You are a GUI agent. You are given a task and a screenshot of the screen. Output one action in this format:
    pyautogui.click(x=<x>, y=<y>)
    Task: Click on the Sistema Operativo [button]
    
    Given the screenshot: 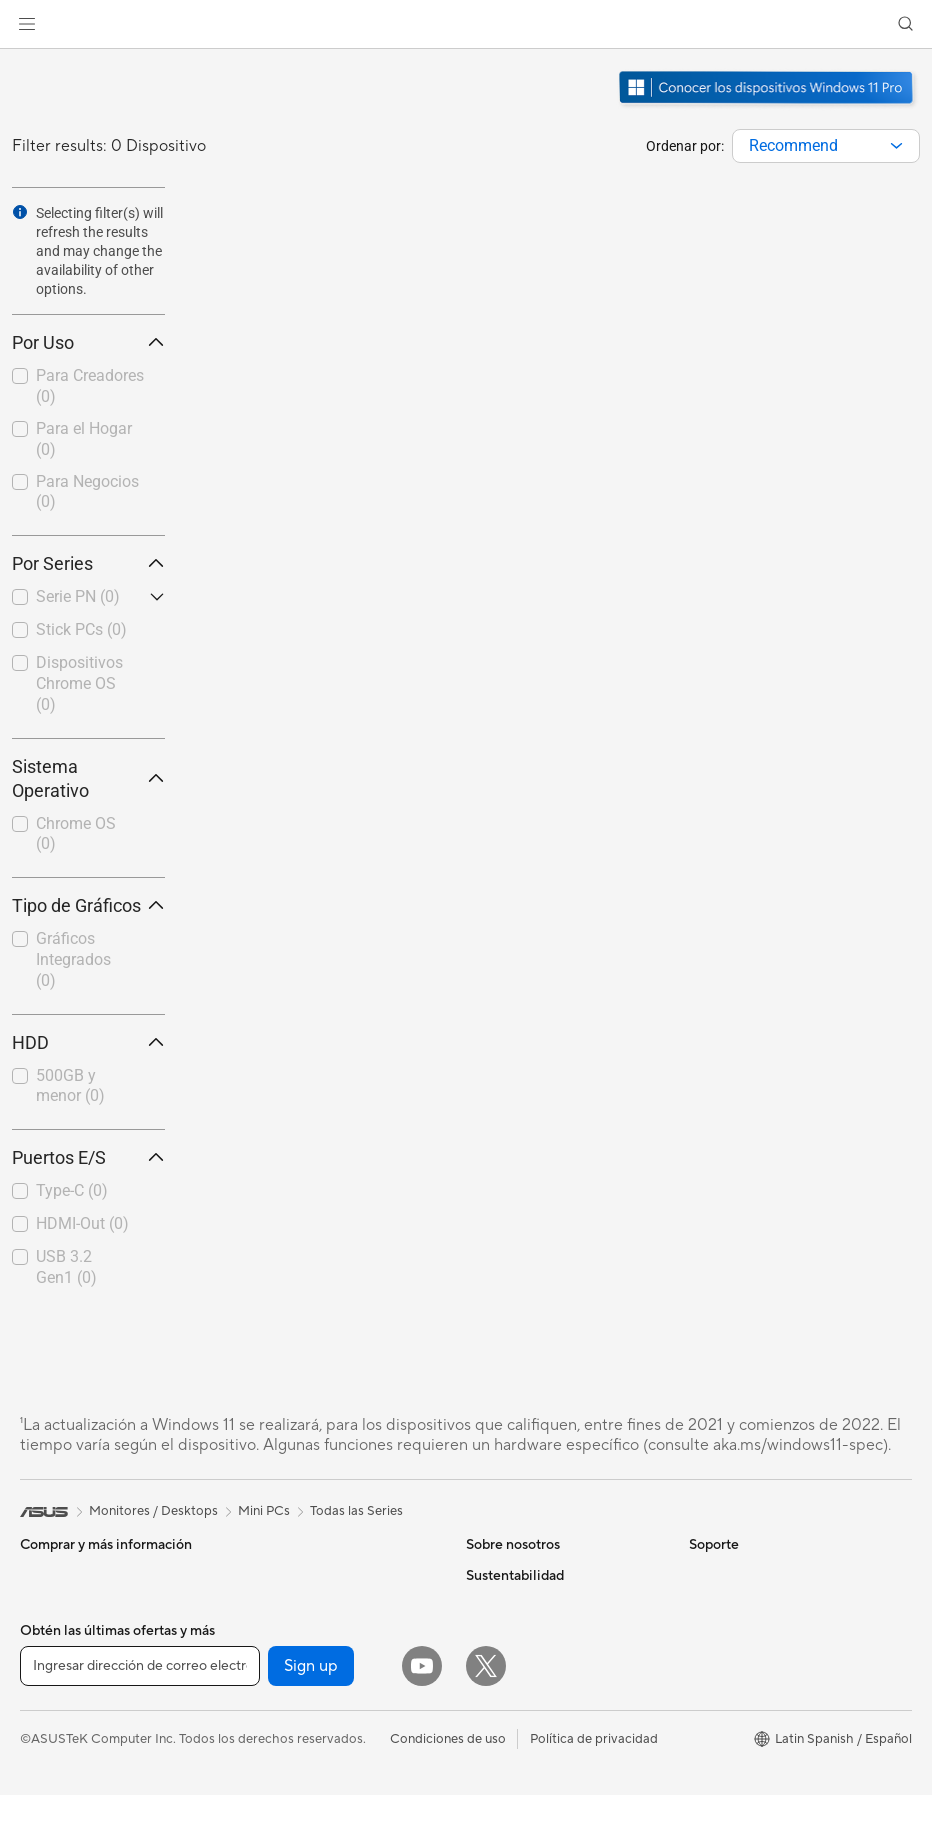 What is the action you would take?
    pyautogui.click(x=88, y=778)
    